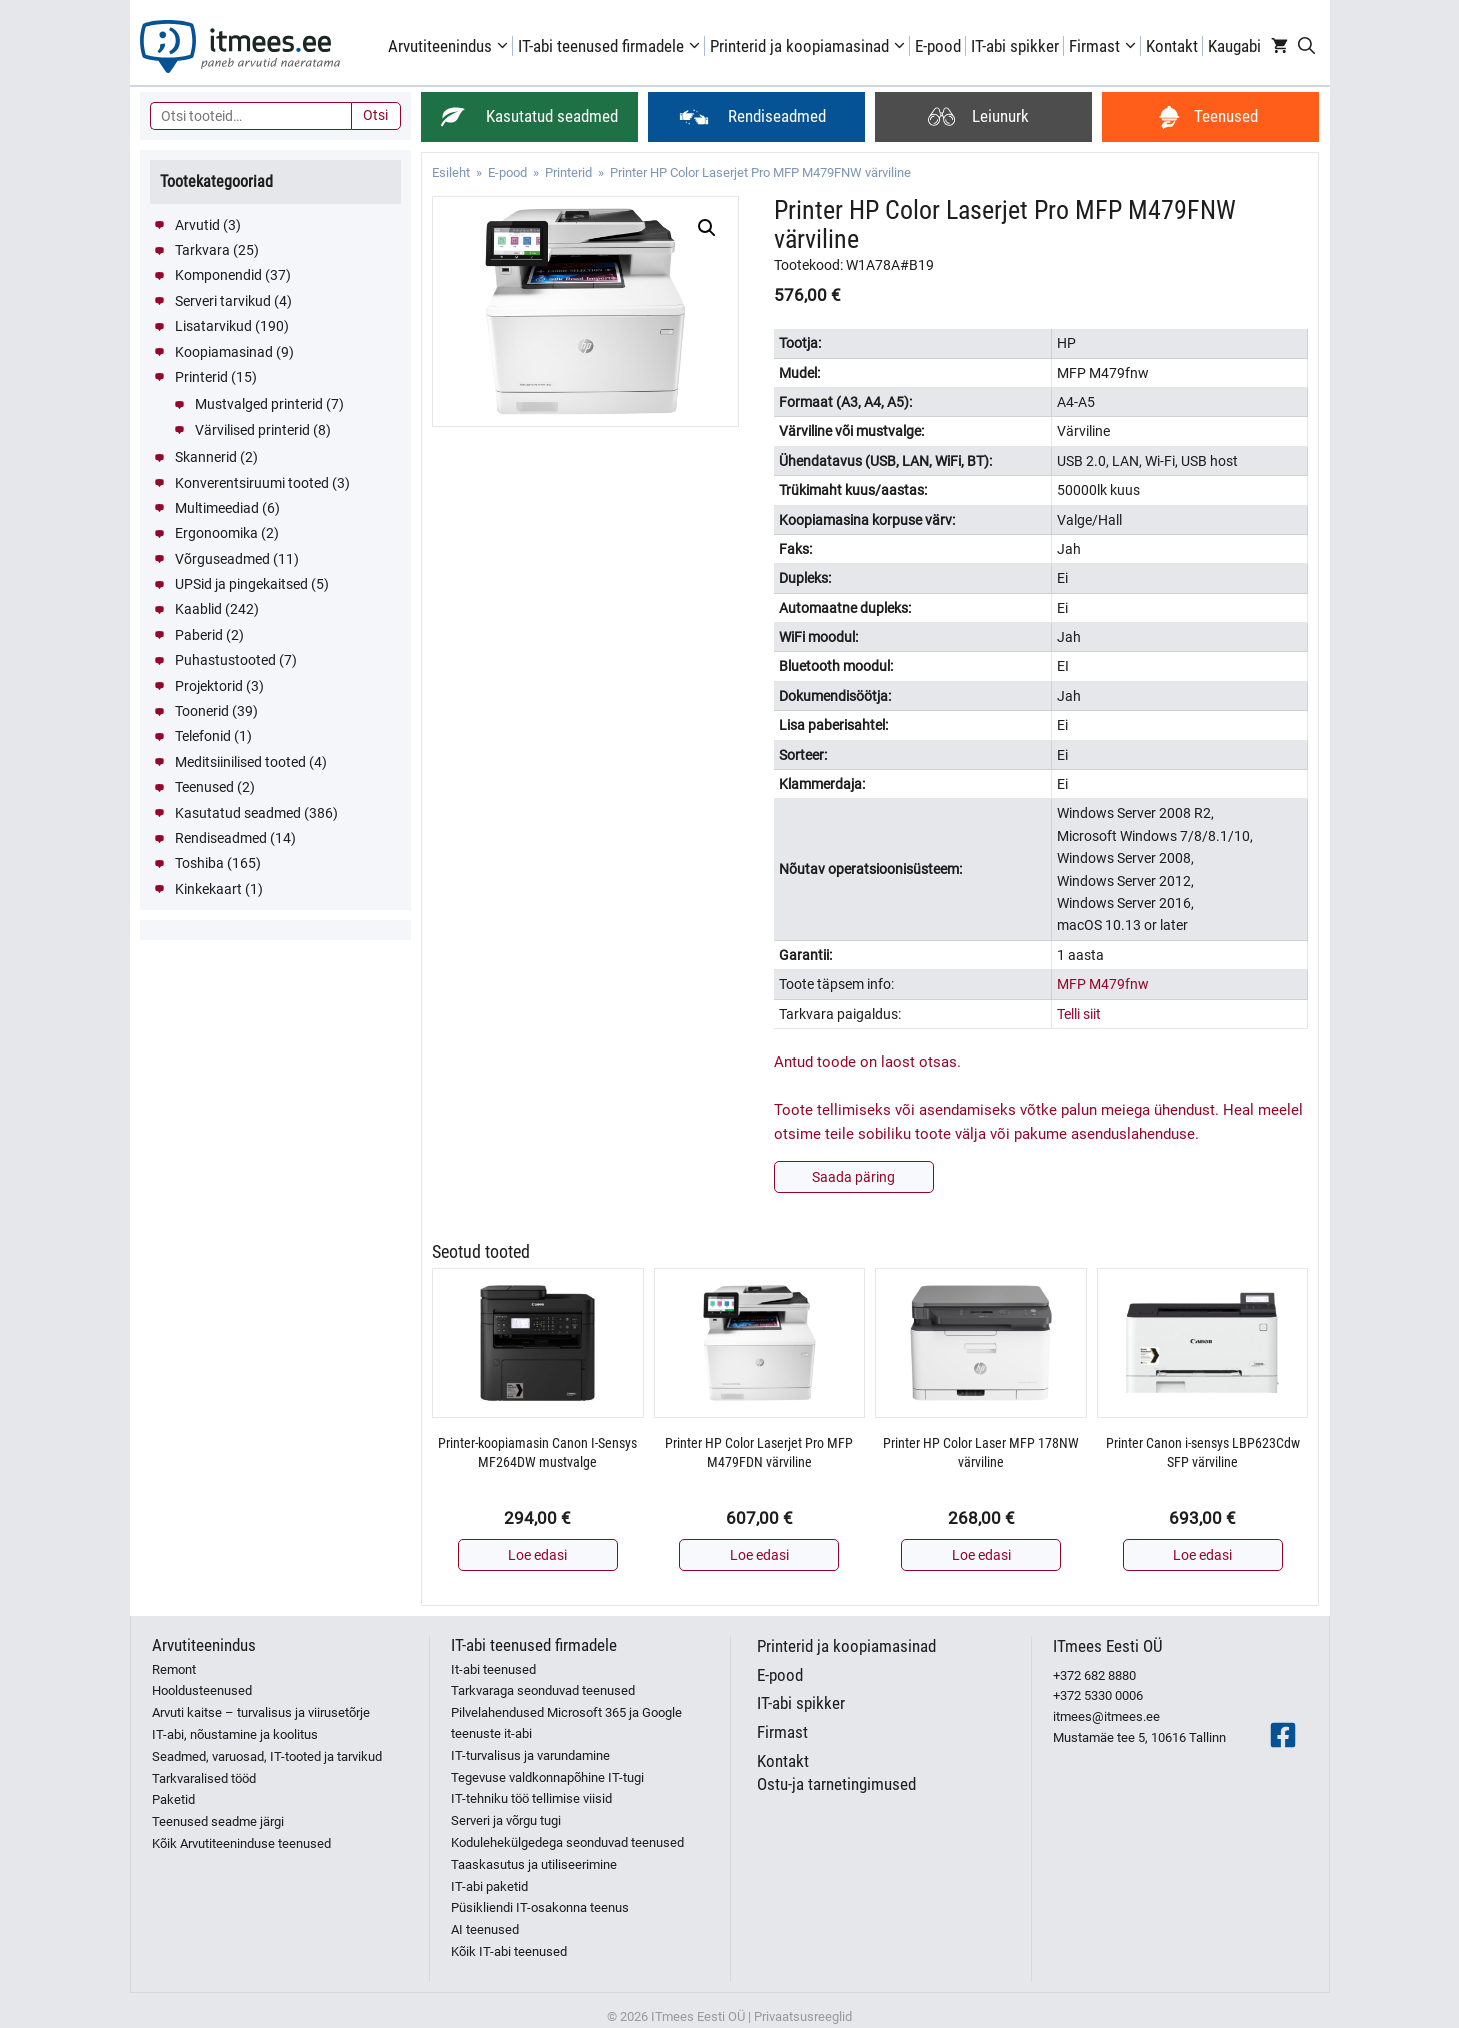  What do you see at coordinates (531, 1798) in the screenshot?
I see `IT-tehniku töö tellimise viisid` at bounding box center [531, 1798].